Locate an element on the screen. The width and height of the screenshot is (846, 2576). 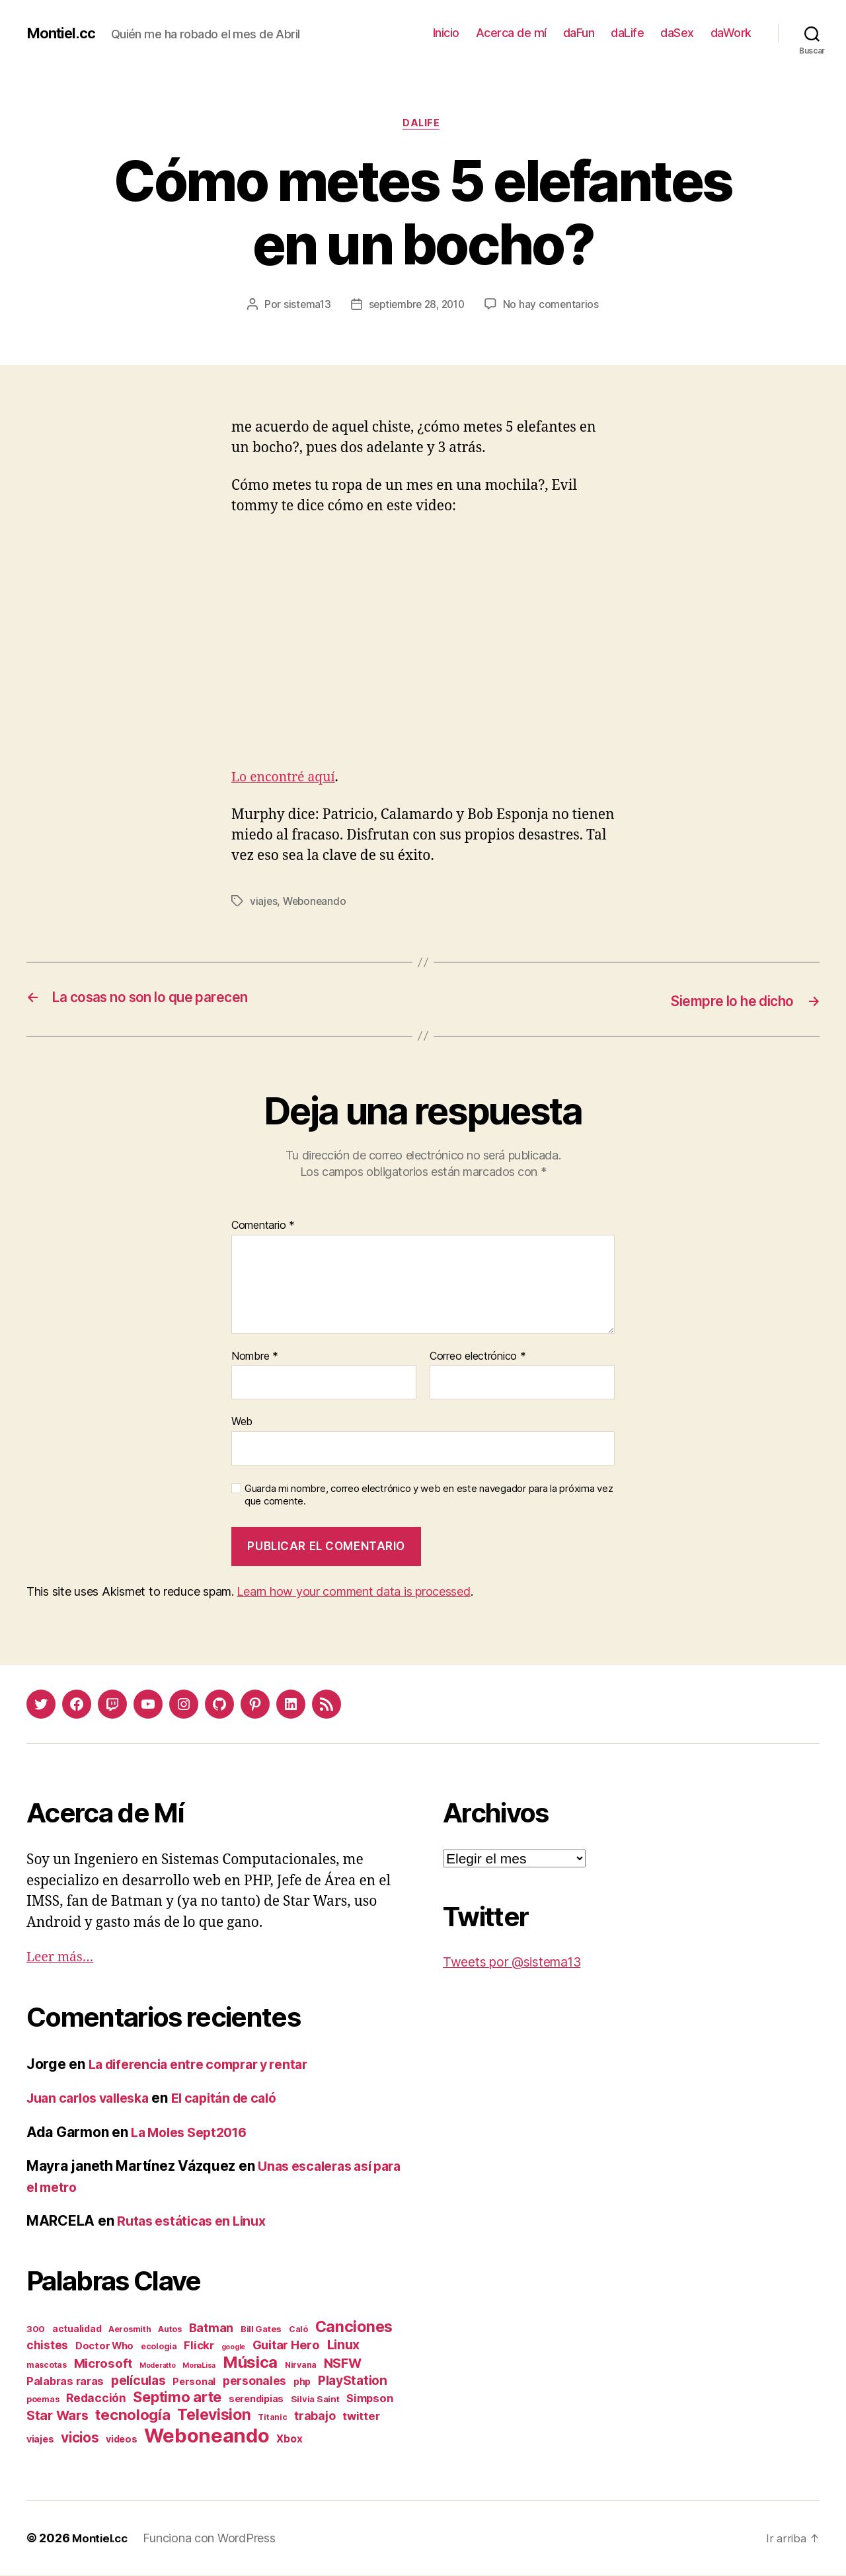
Leer más… is located at coordinates (62, 1958).